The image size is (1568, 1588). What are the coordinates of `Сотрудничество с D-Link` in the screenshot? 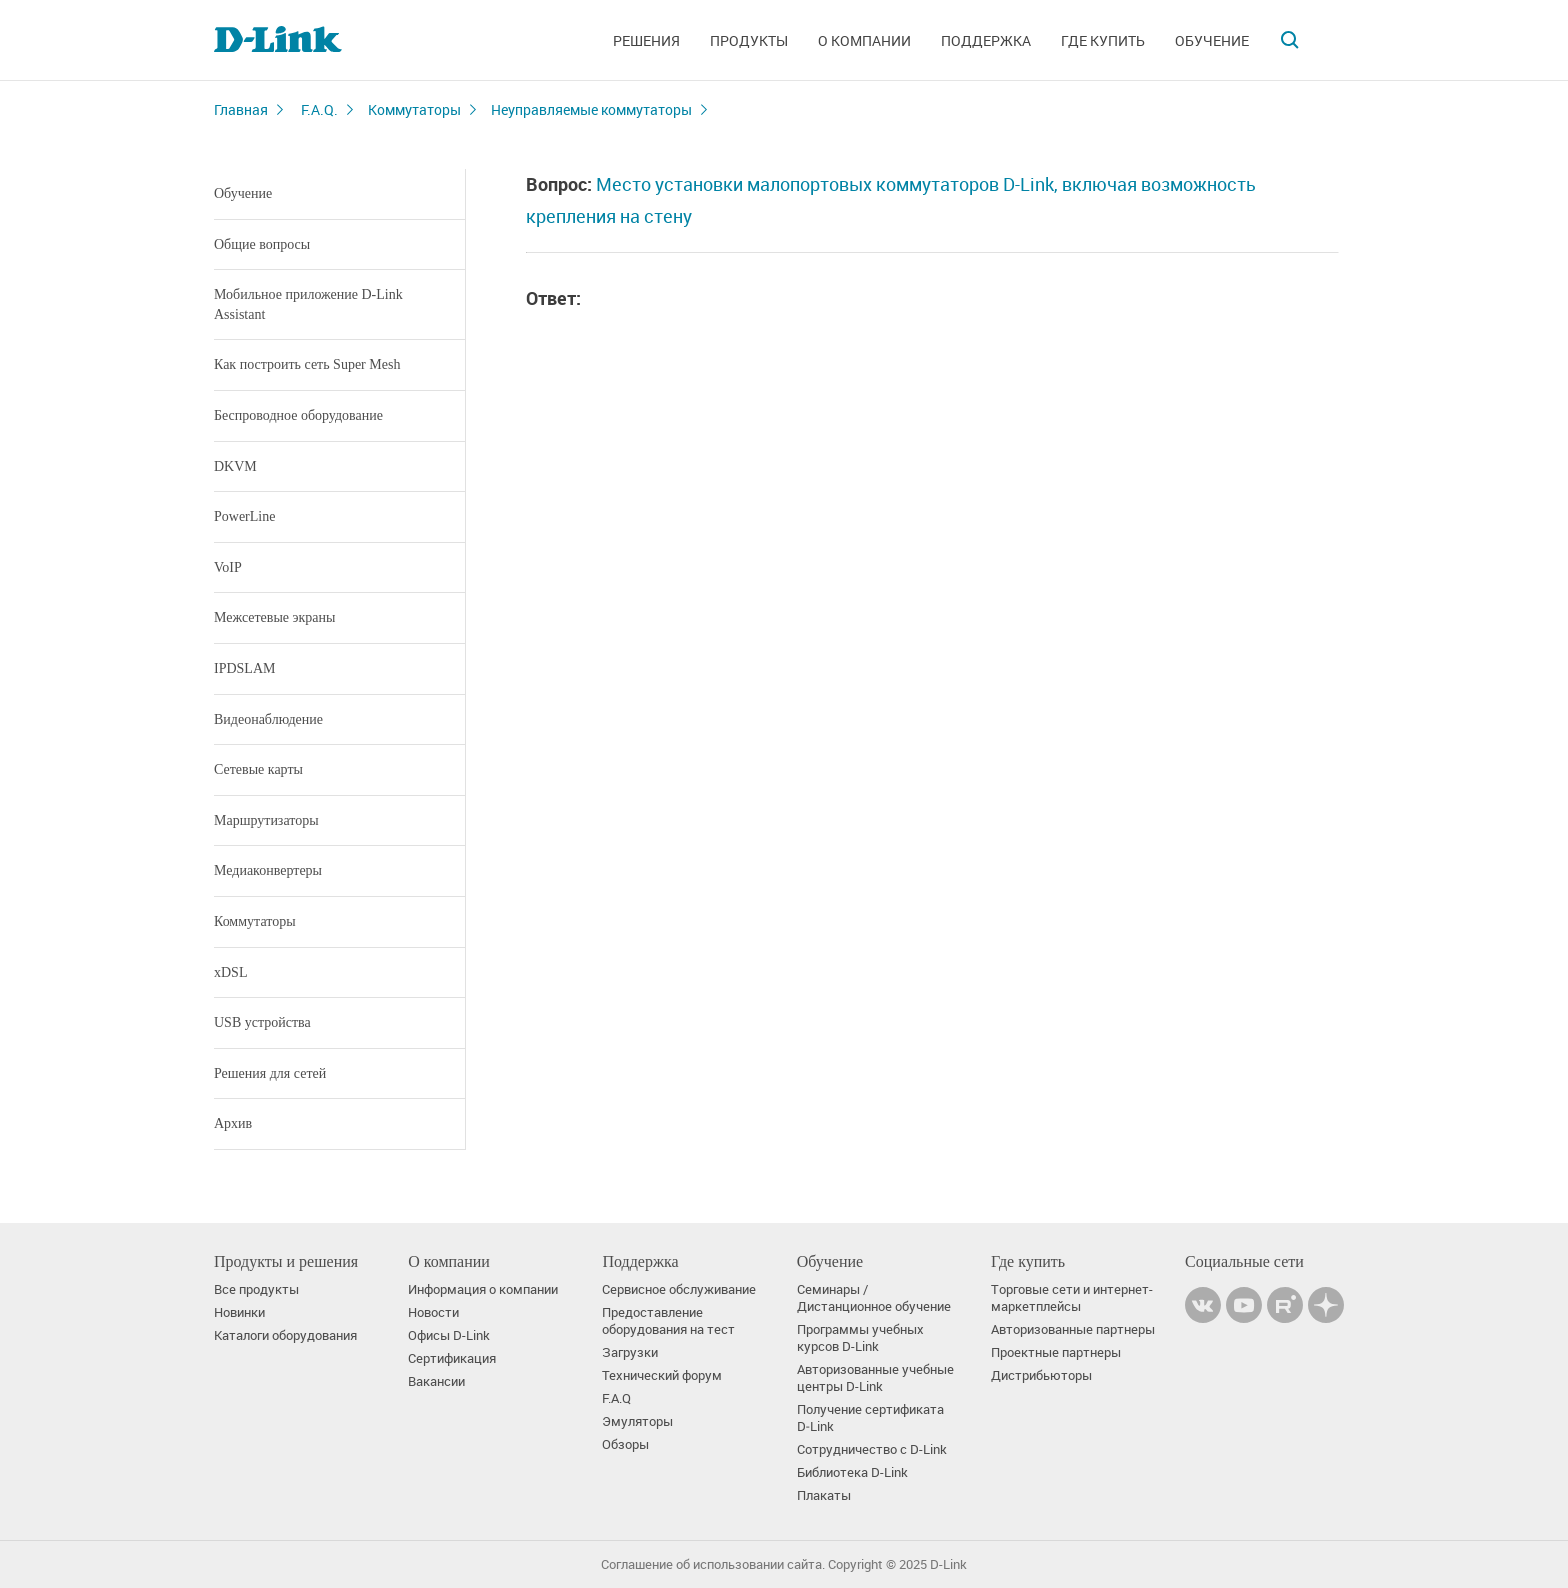 It's located at (872, 1449).